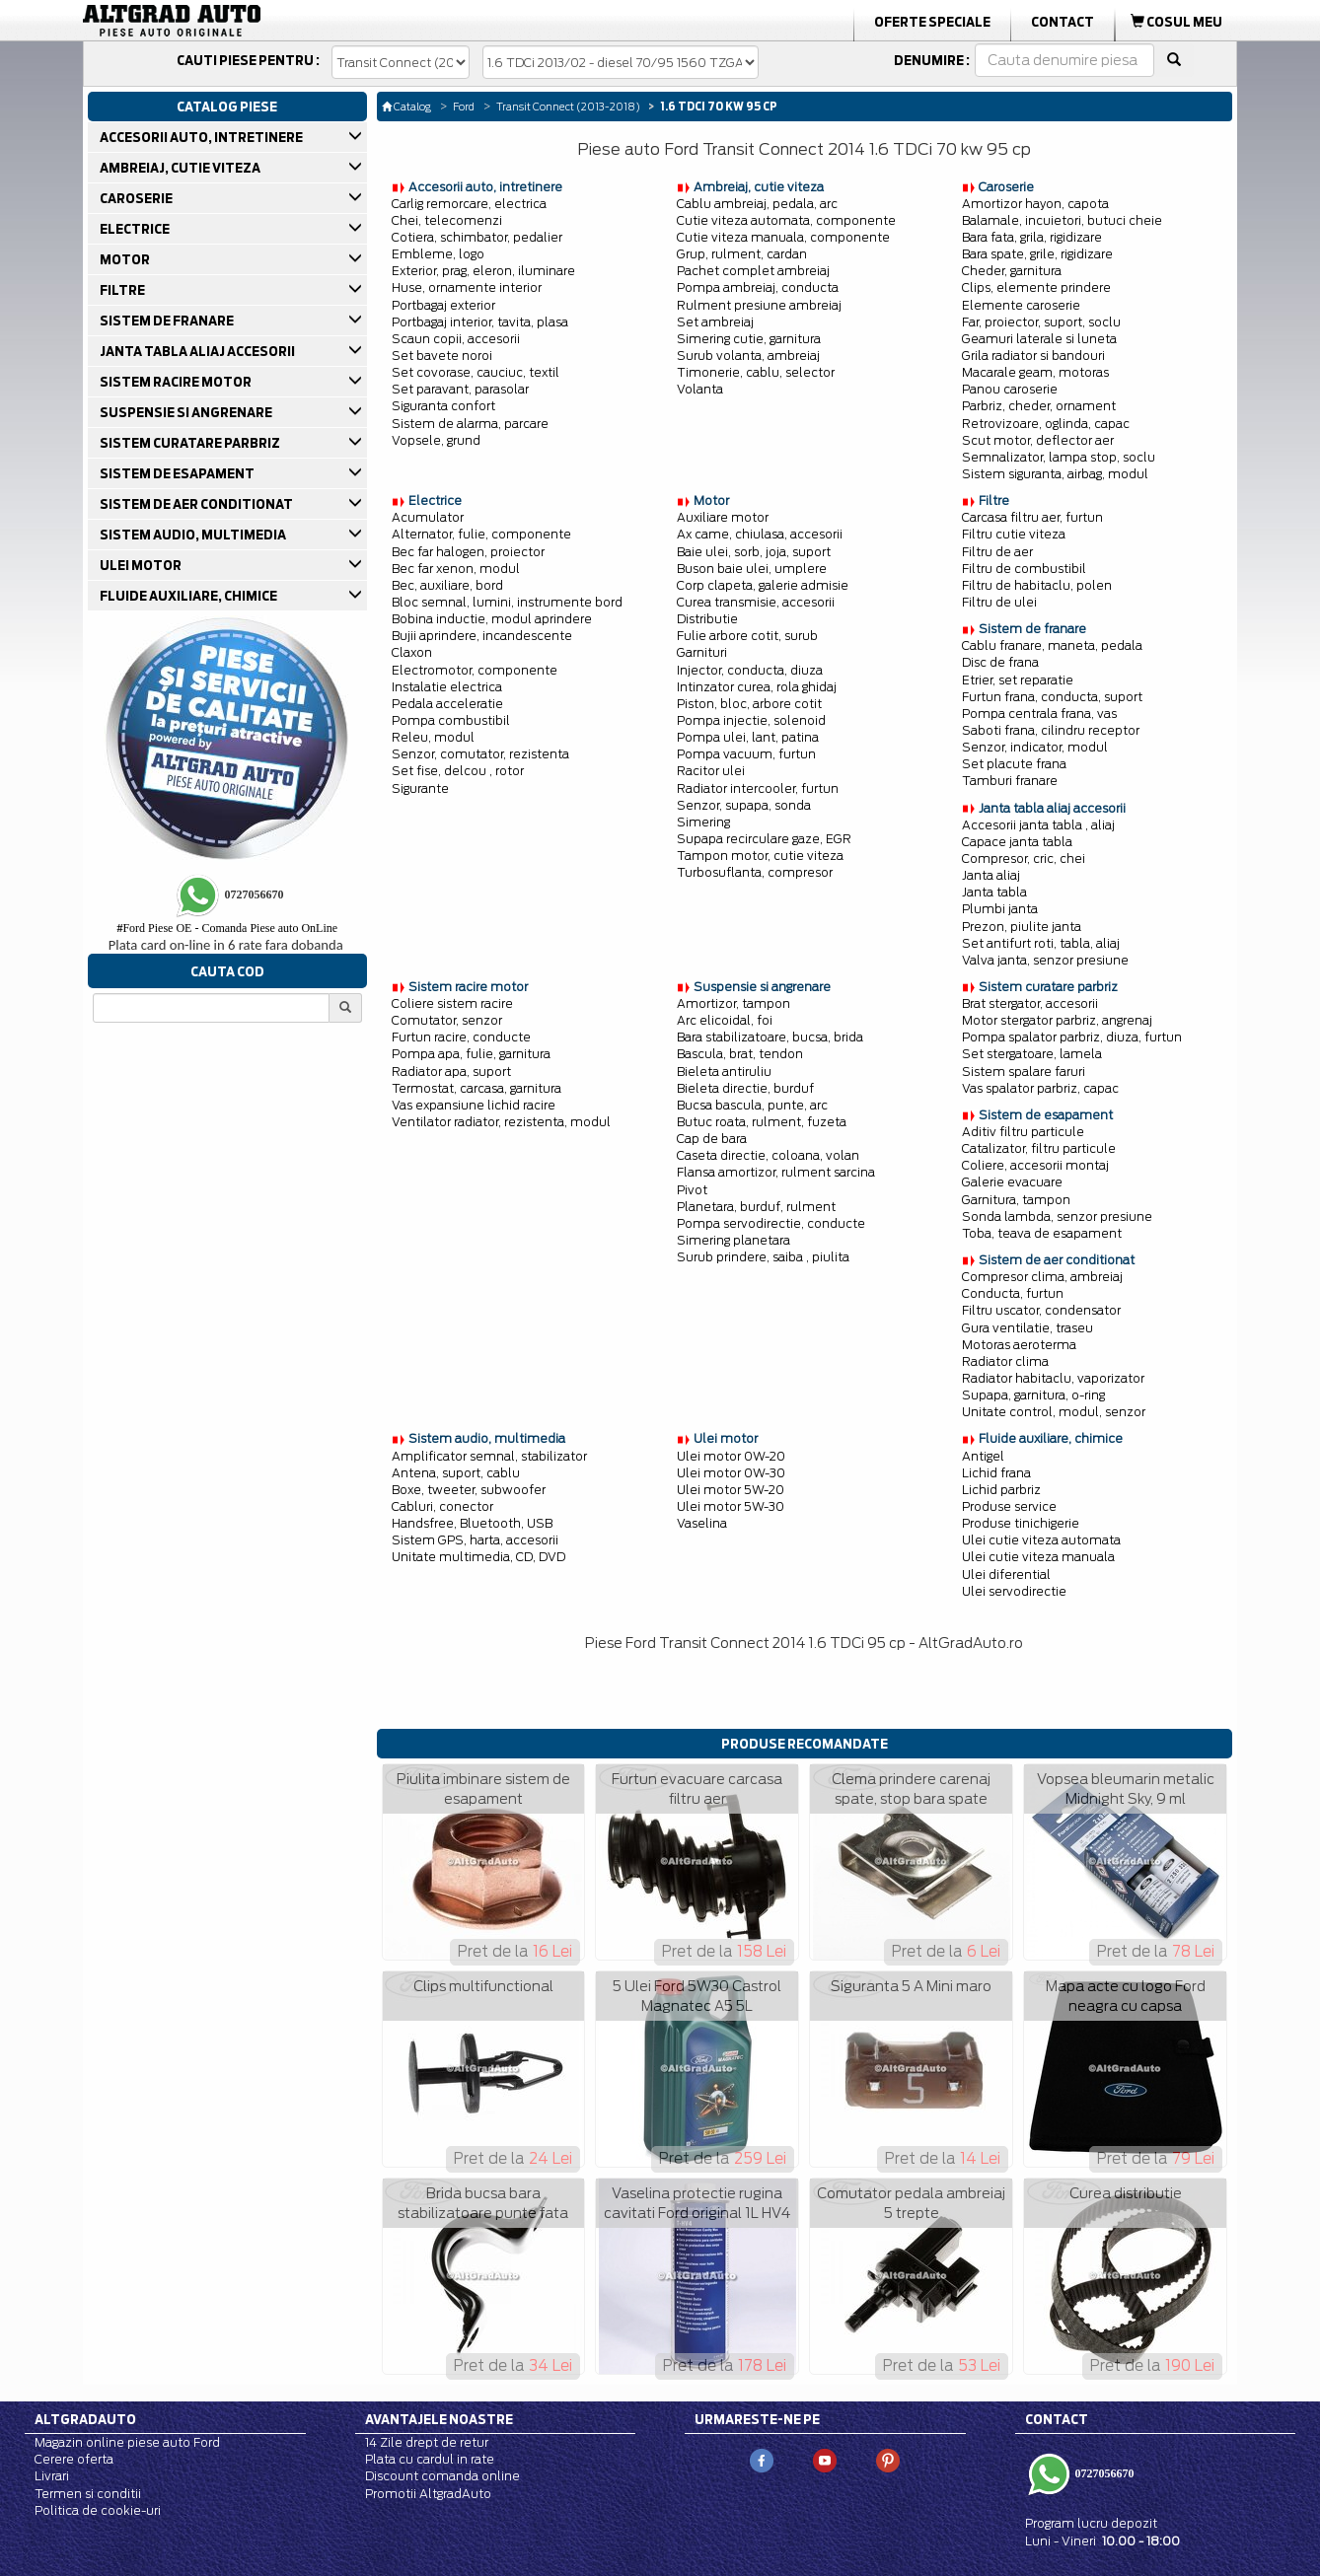 The height and width of the screenshot is (2576, 1320). Describe the element at coordinates (507, 602) in the screenshot. I see `Bloc semnal, lumini, instrumente bord` at that location.